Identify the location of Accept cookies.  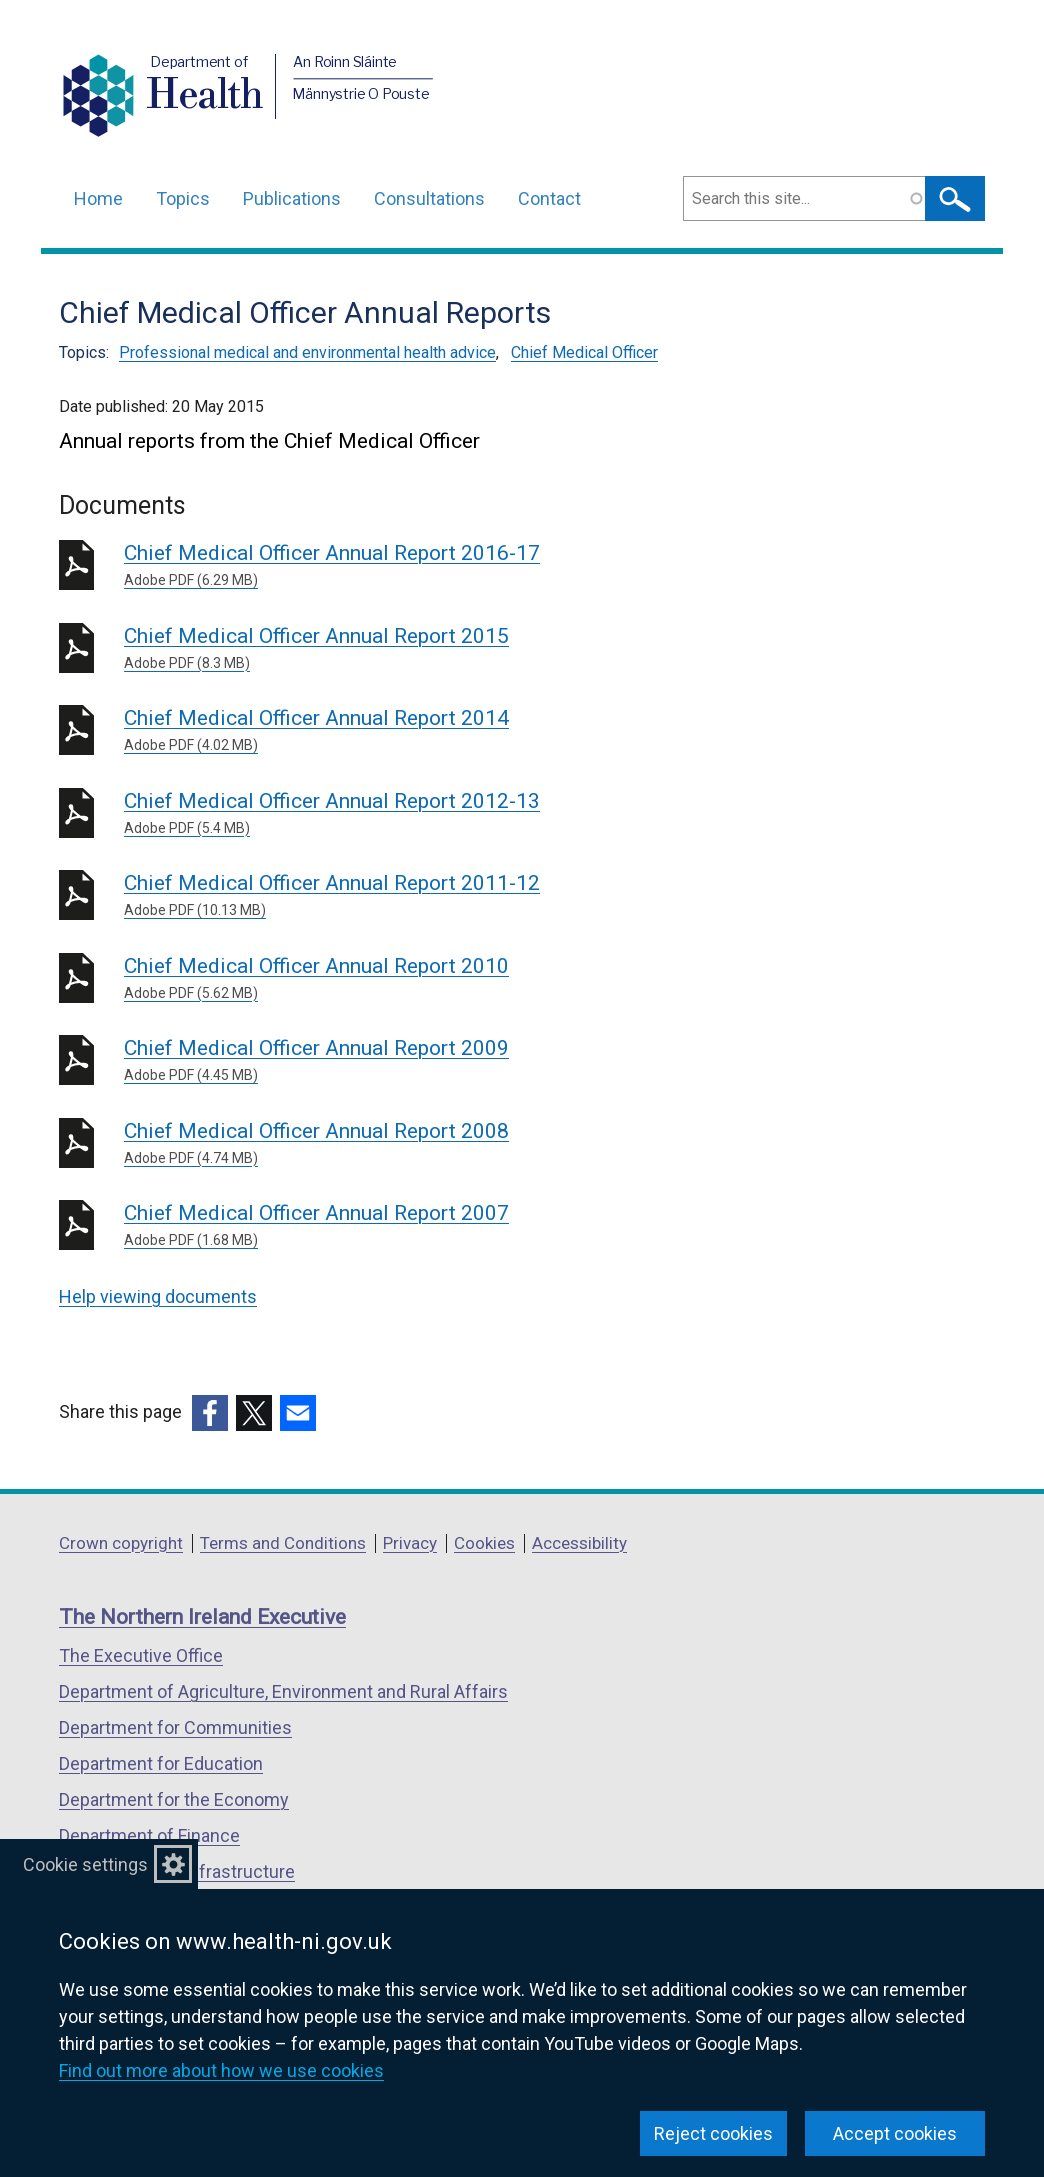
(895, 2133).